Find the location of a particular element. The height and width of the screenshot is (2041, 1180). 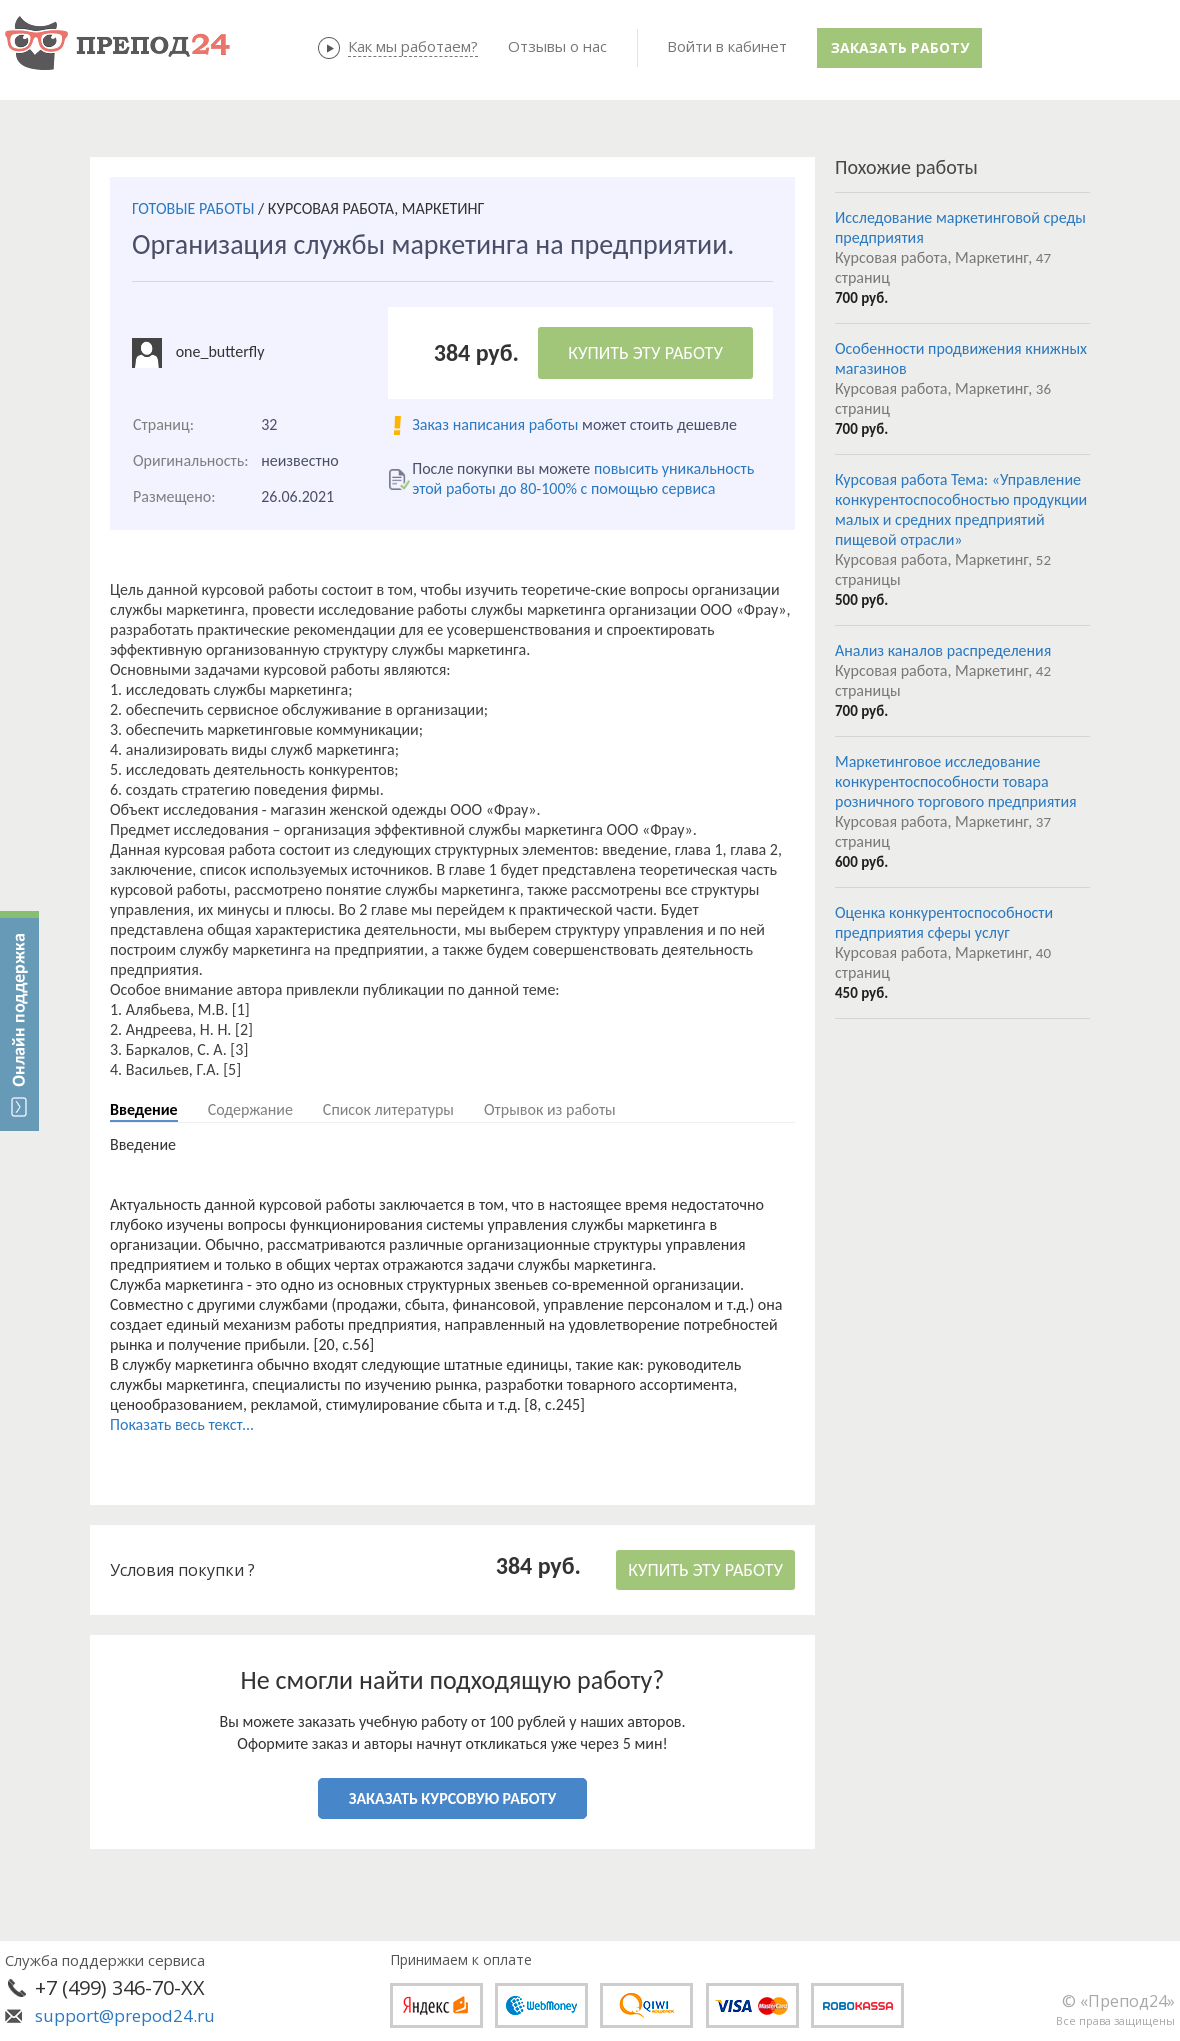

Как мы работаем? is located at coordinates (413, 46).